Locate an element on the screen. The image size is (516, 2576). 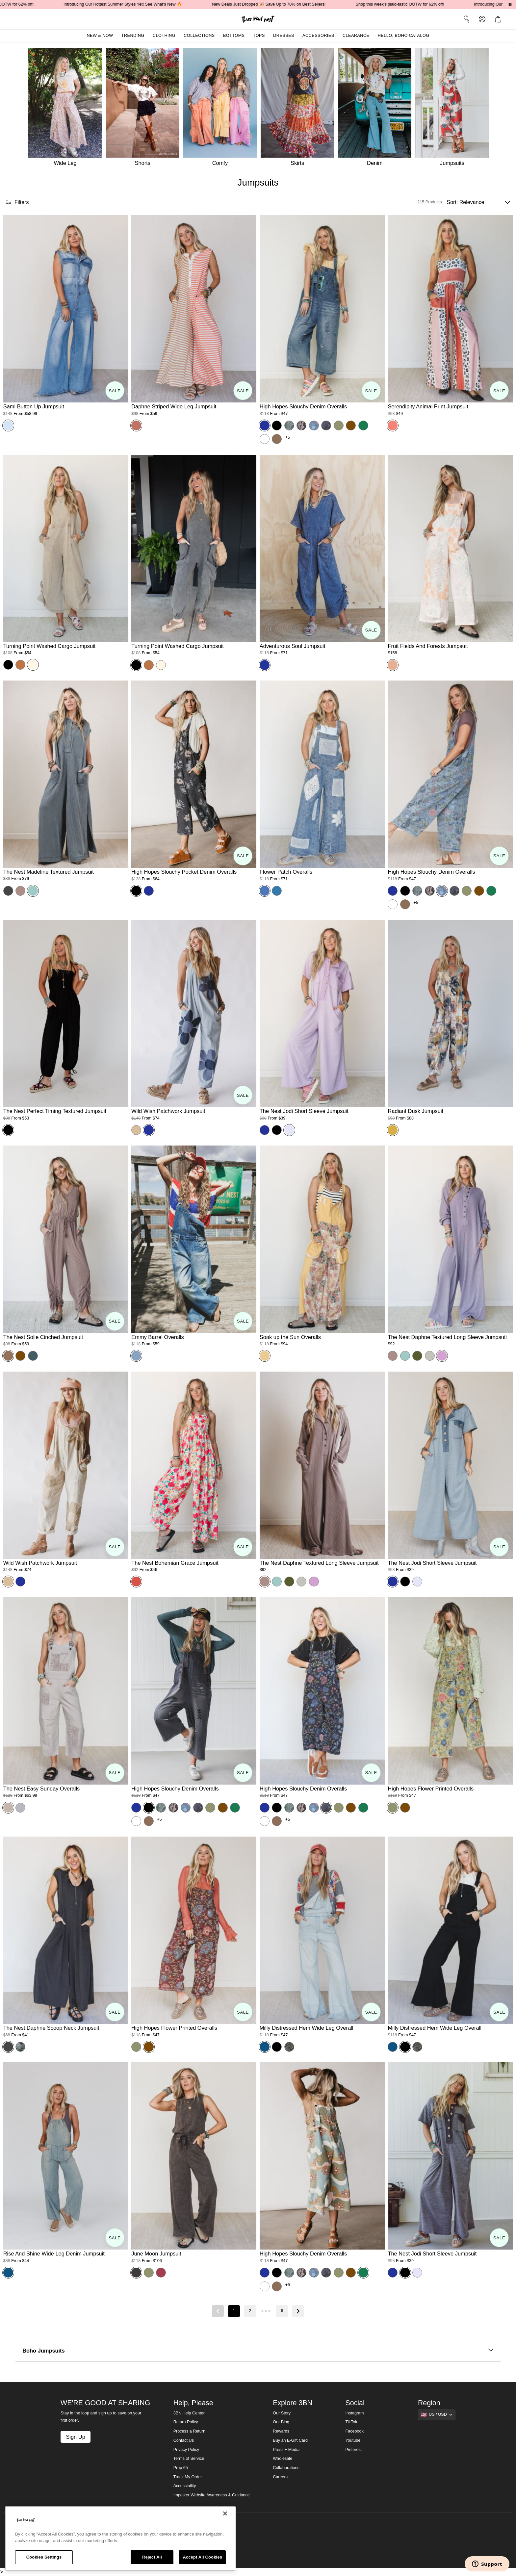
Return Policy is located at coordinates (185, 2422).